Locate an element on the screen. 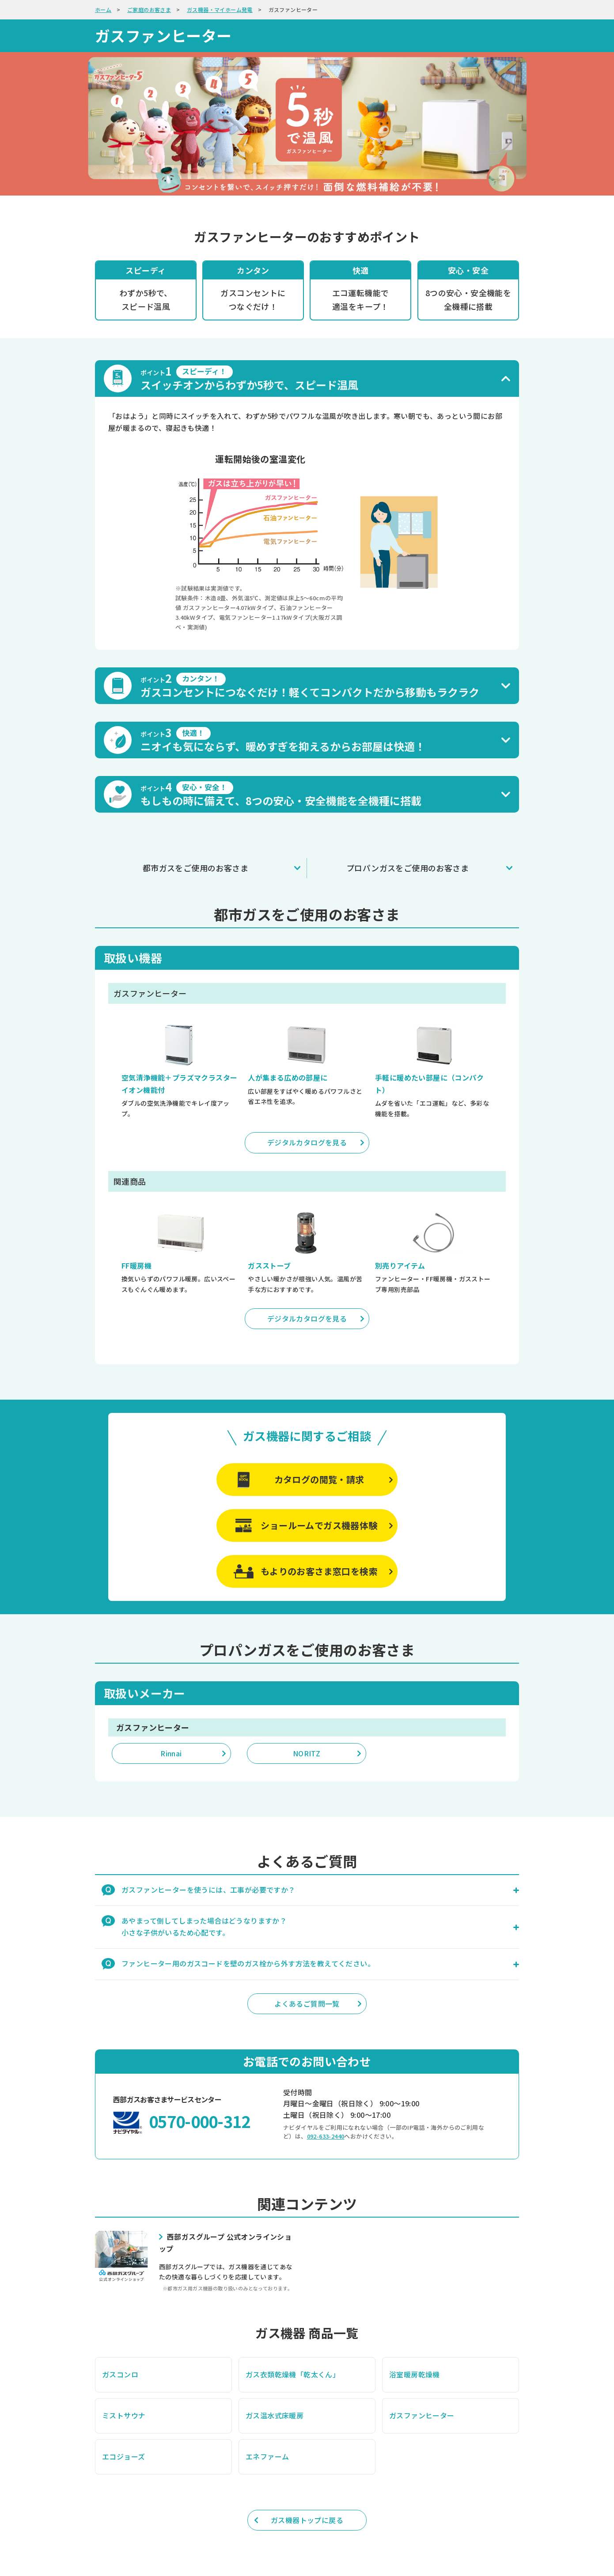  Rinnai is located at coordinates (171, 1753).